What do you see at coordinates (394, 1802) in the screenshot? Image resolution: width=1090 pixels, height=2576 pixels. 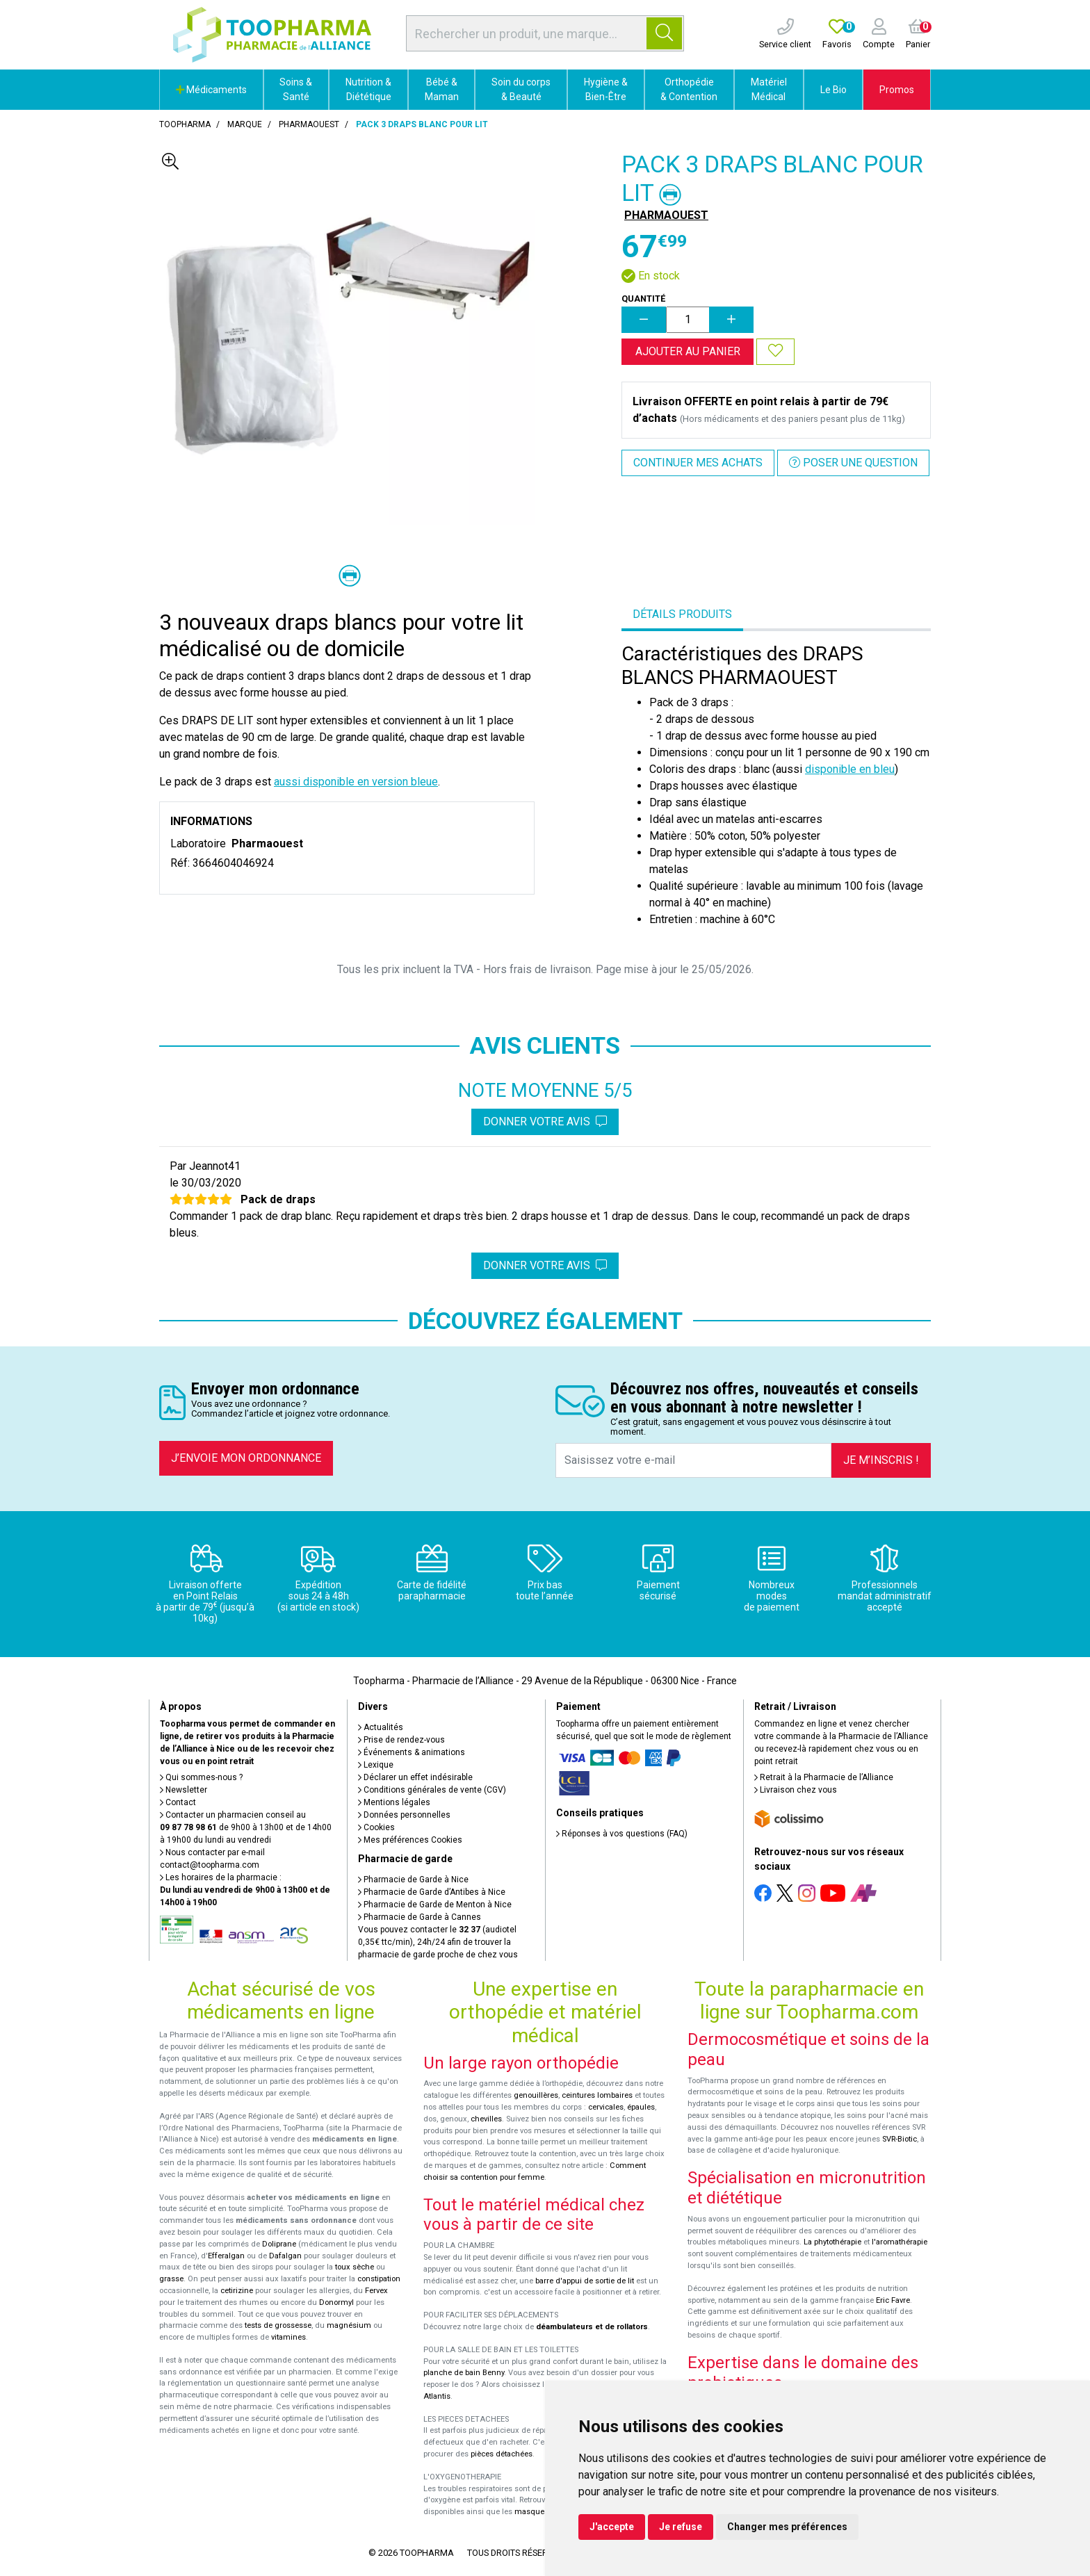 I see `Mentions légales` at bounding box center [394, 1802].